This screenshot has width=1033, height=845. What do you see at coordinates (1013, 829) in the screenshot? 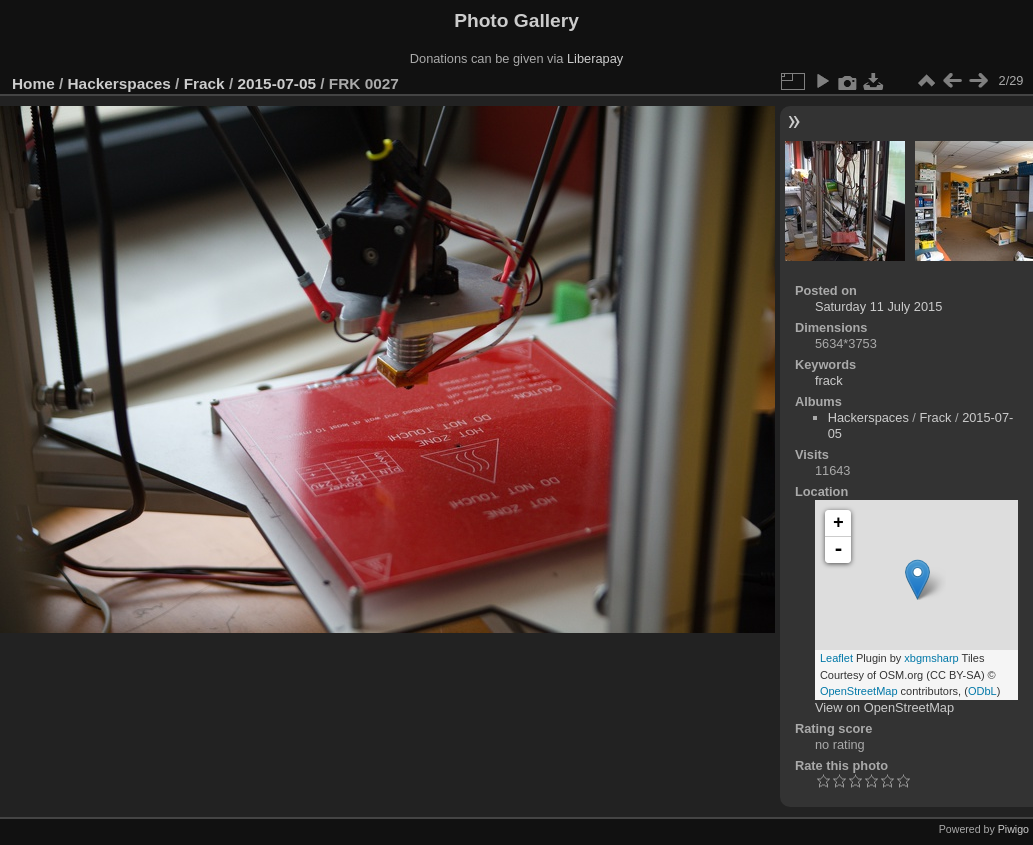
I see `Piwigo` at bounding box center [1013, 829].